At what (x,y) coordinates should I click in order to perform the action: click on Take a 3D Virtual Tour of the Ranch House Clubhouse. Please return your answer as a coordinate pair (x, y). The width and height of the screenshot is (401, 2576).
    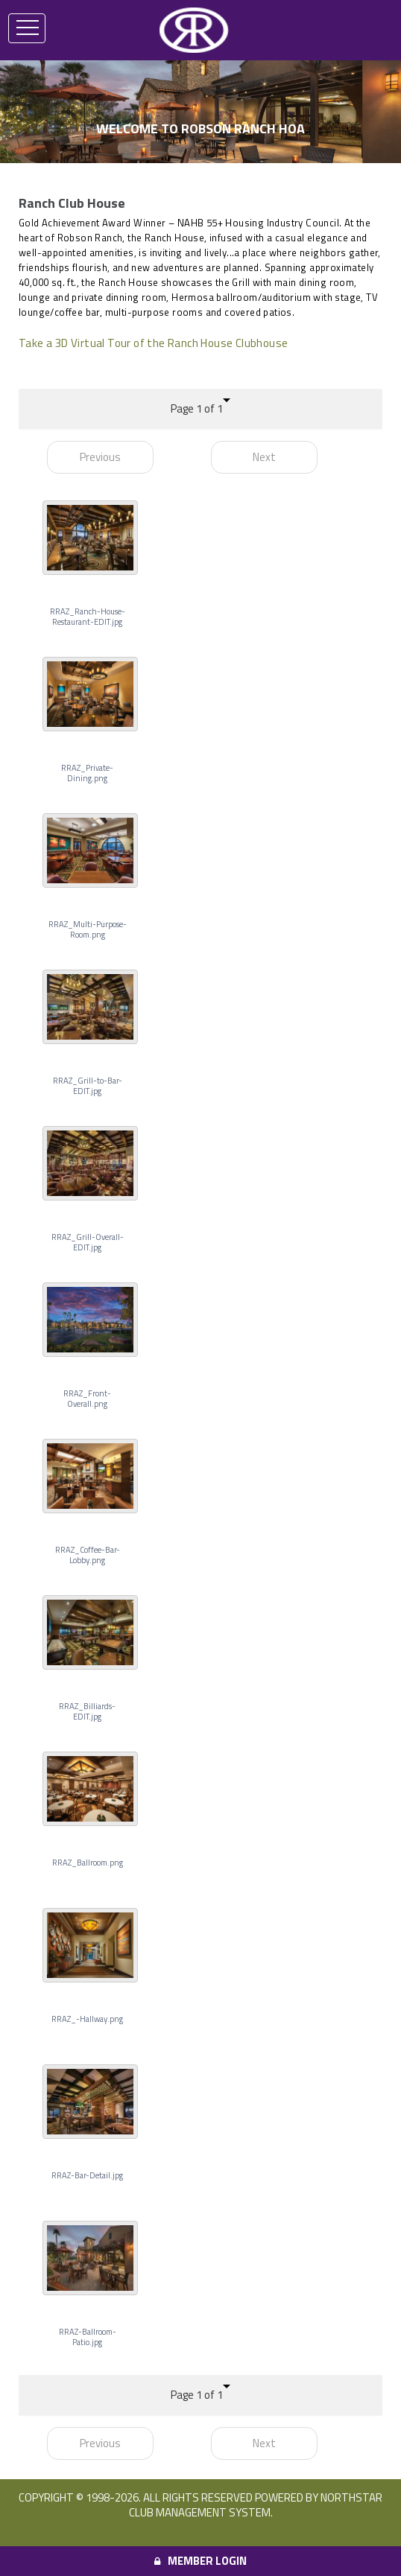
    Looking at the image, I should click on (153, 343).